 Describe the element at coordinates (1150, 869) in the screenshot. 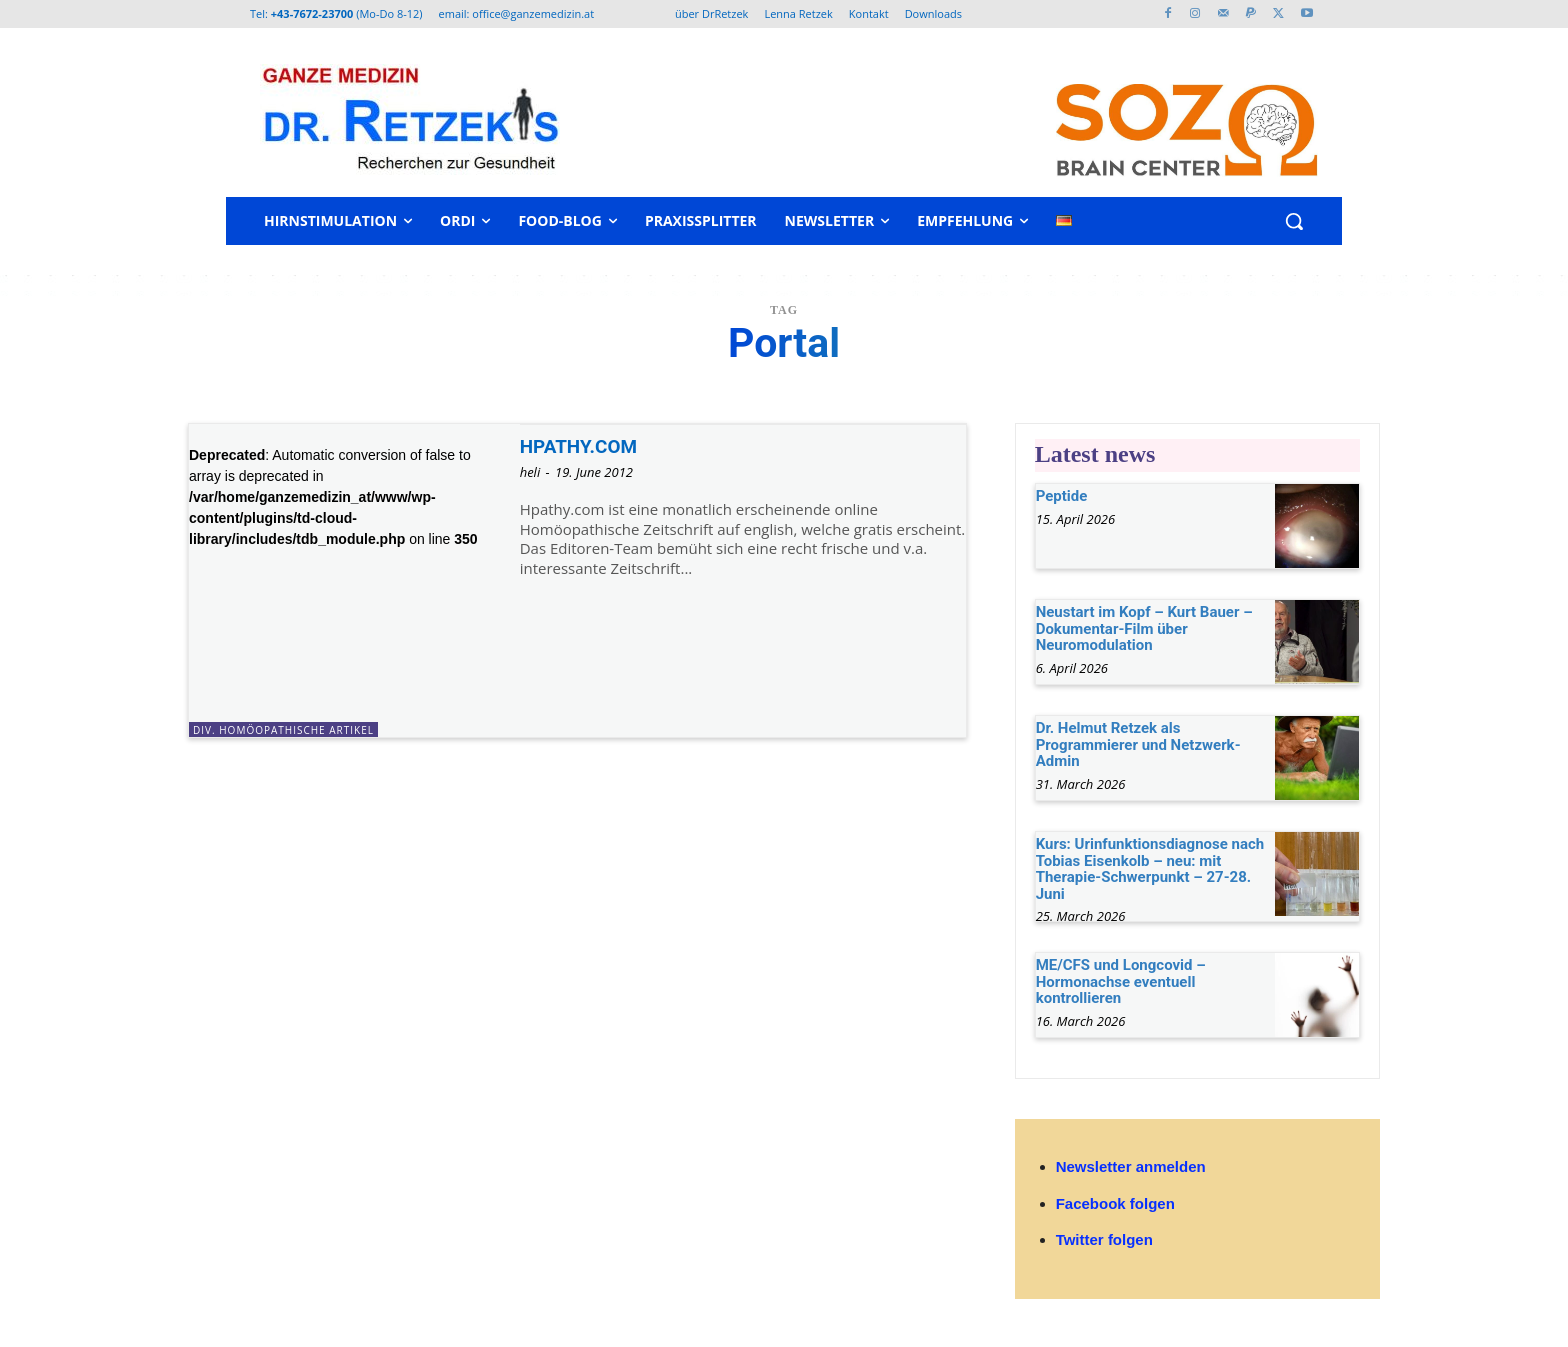

I see `Kurs: Urinfunktionsdiagnose nach Tobias Eisenkolb – neu: mit Therapie-Schwerpunkt – 27-28. Juni` at that location.